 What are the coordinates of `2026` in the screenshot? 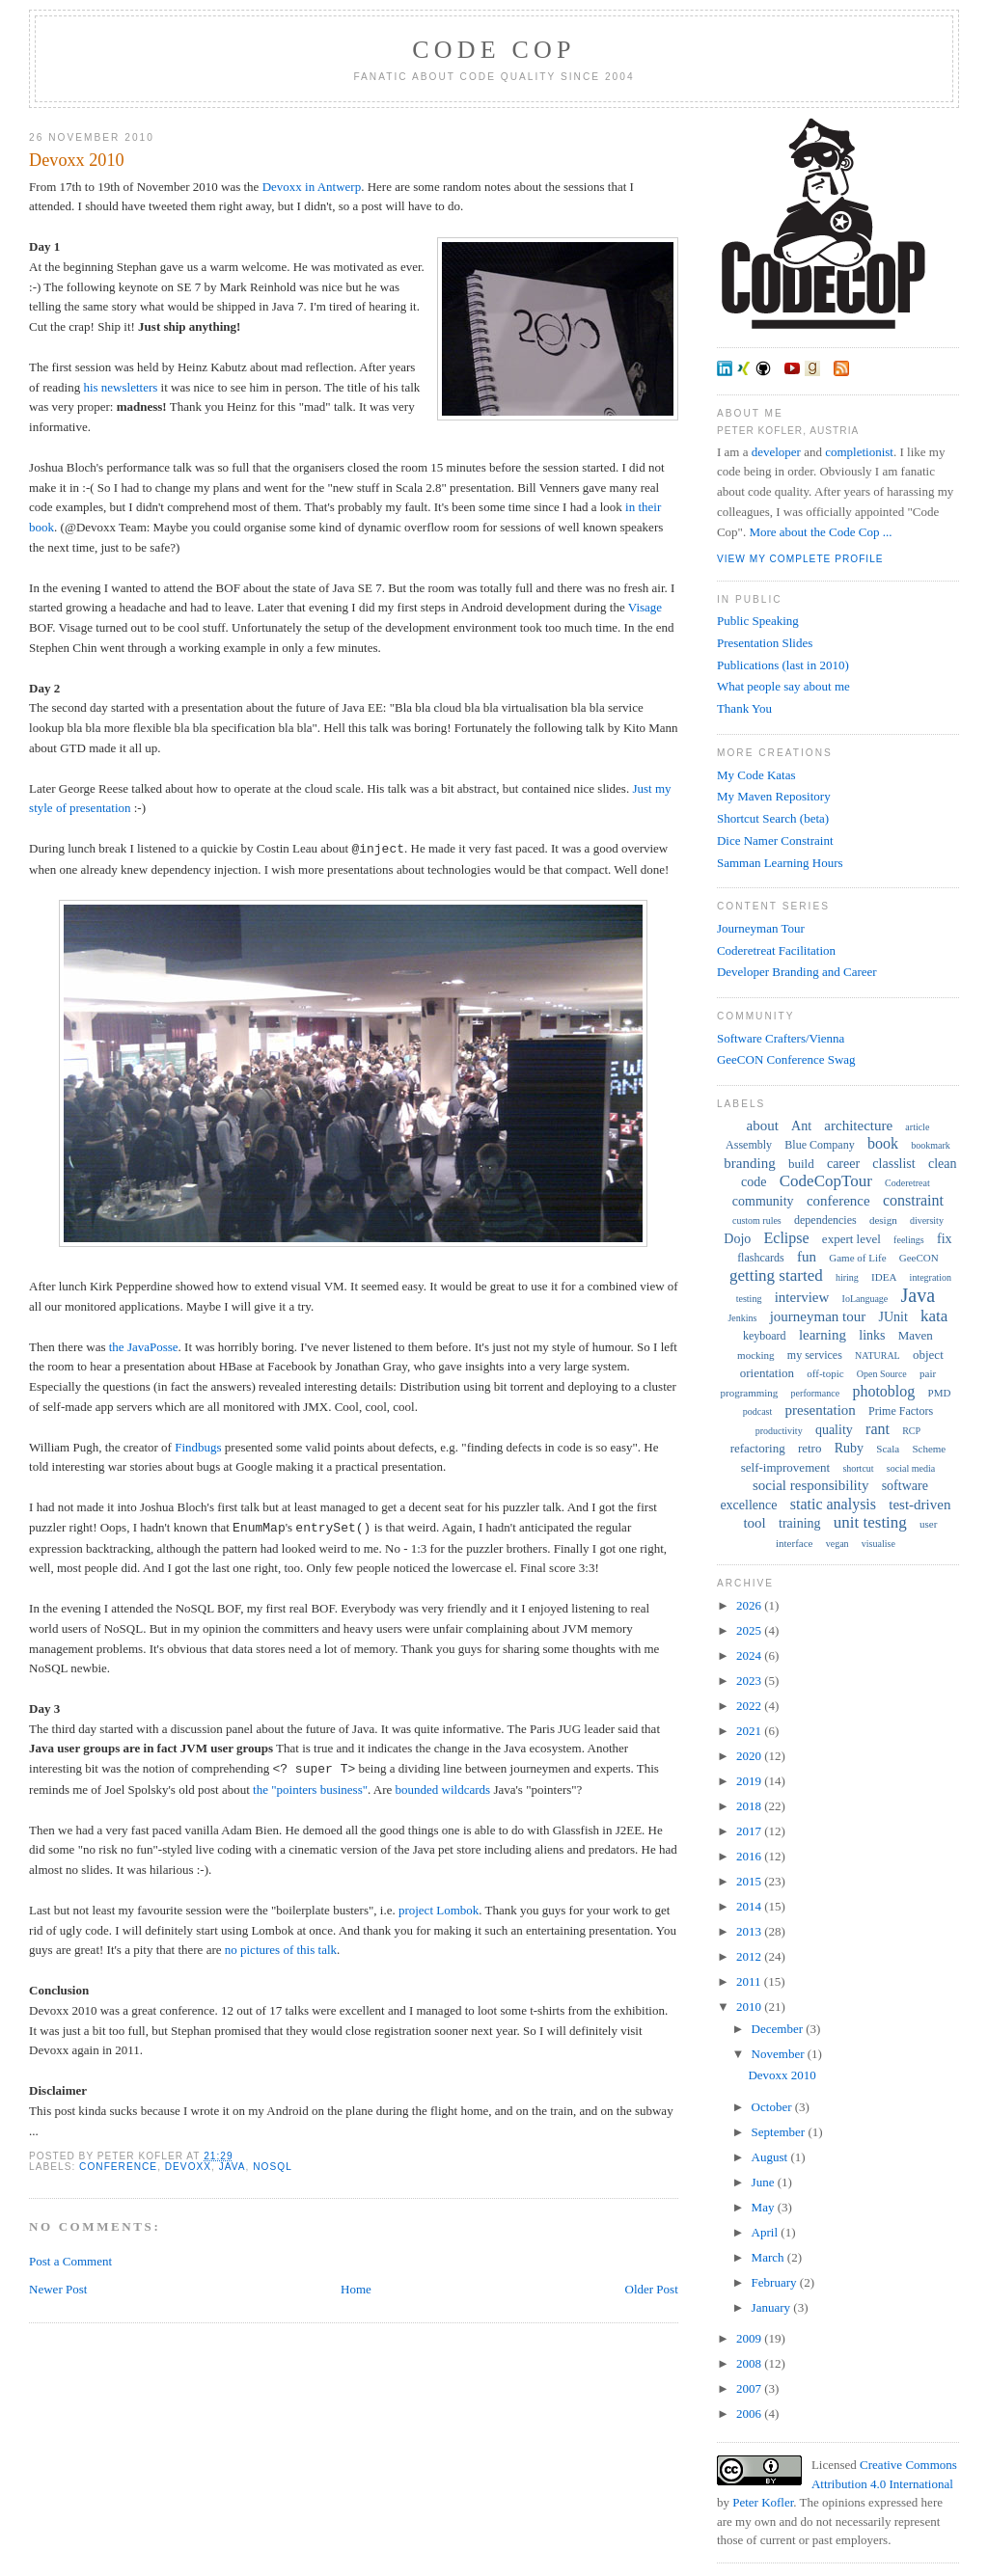 It's located at (750, 1605).